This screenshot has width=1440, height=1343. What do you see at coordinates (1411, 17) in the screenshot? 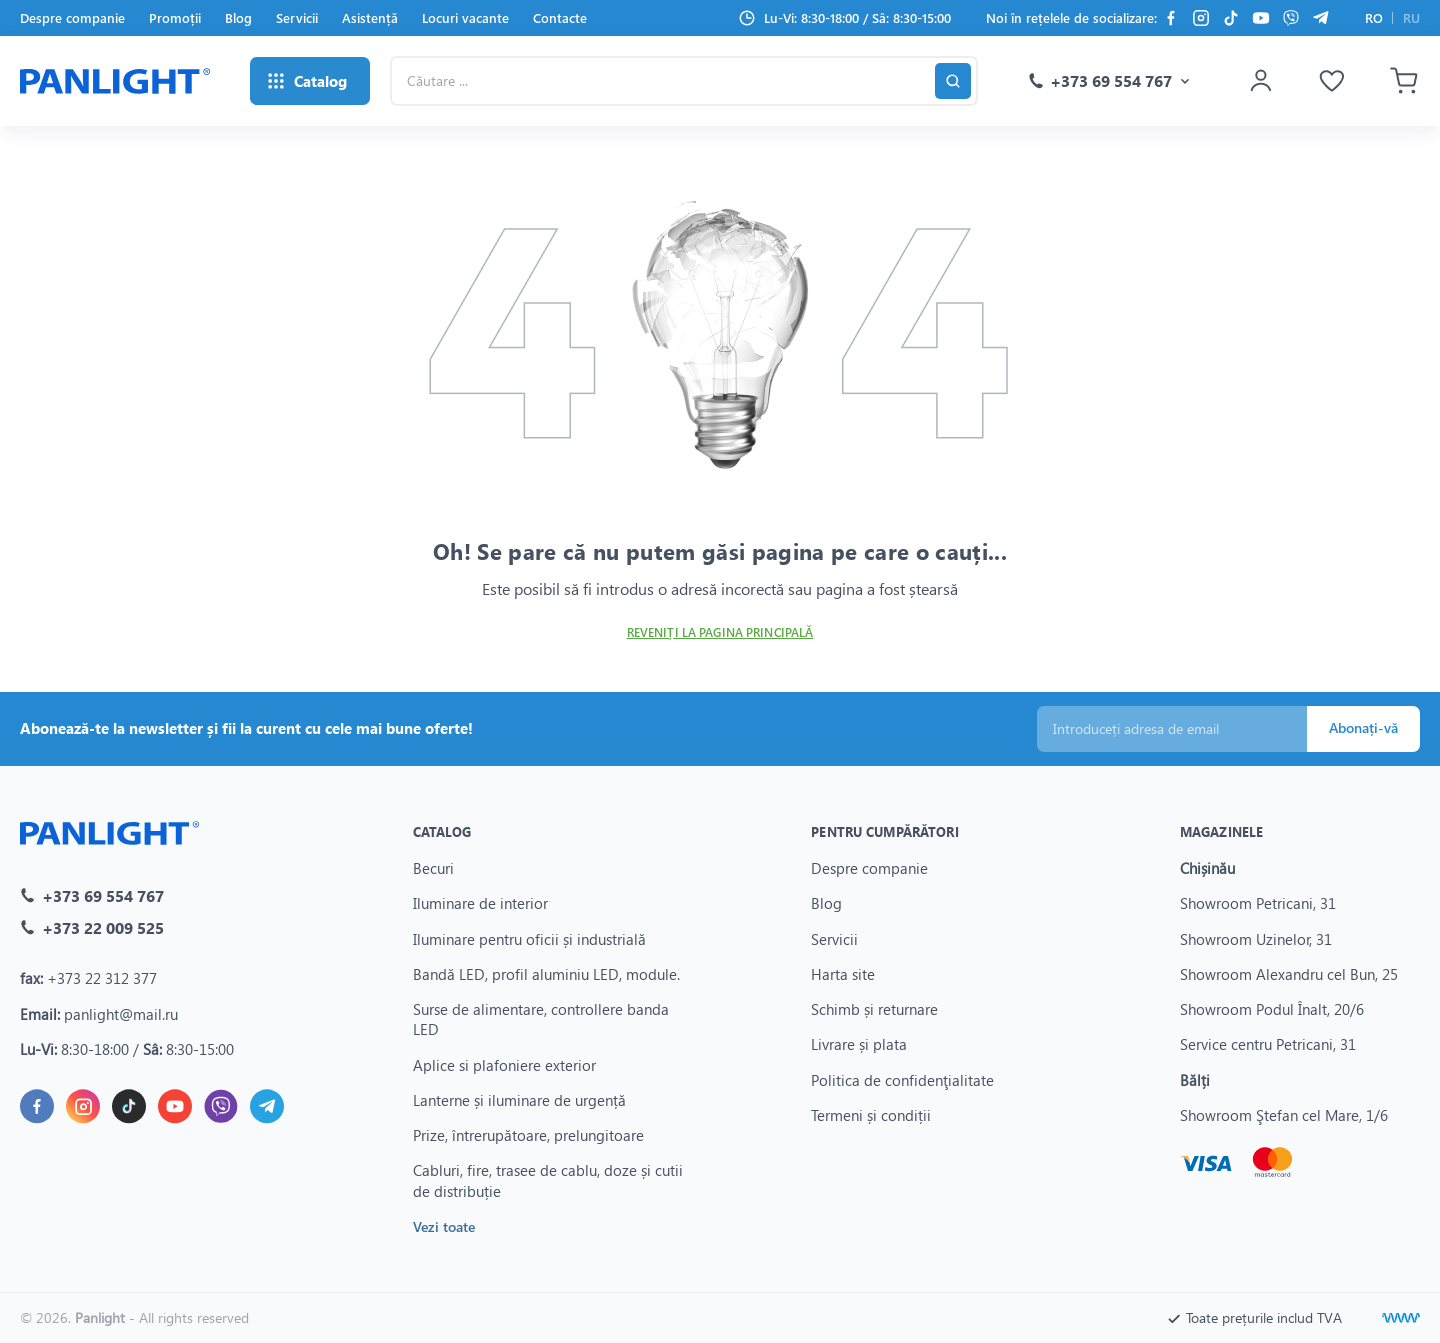
I see `RU` at bounding box center [1411, 17].